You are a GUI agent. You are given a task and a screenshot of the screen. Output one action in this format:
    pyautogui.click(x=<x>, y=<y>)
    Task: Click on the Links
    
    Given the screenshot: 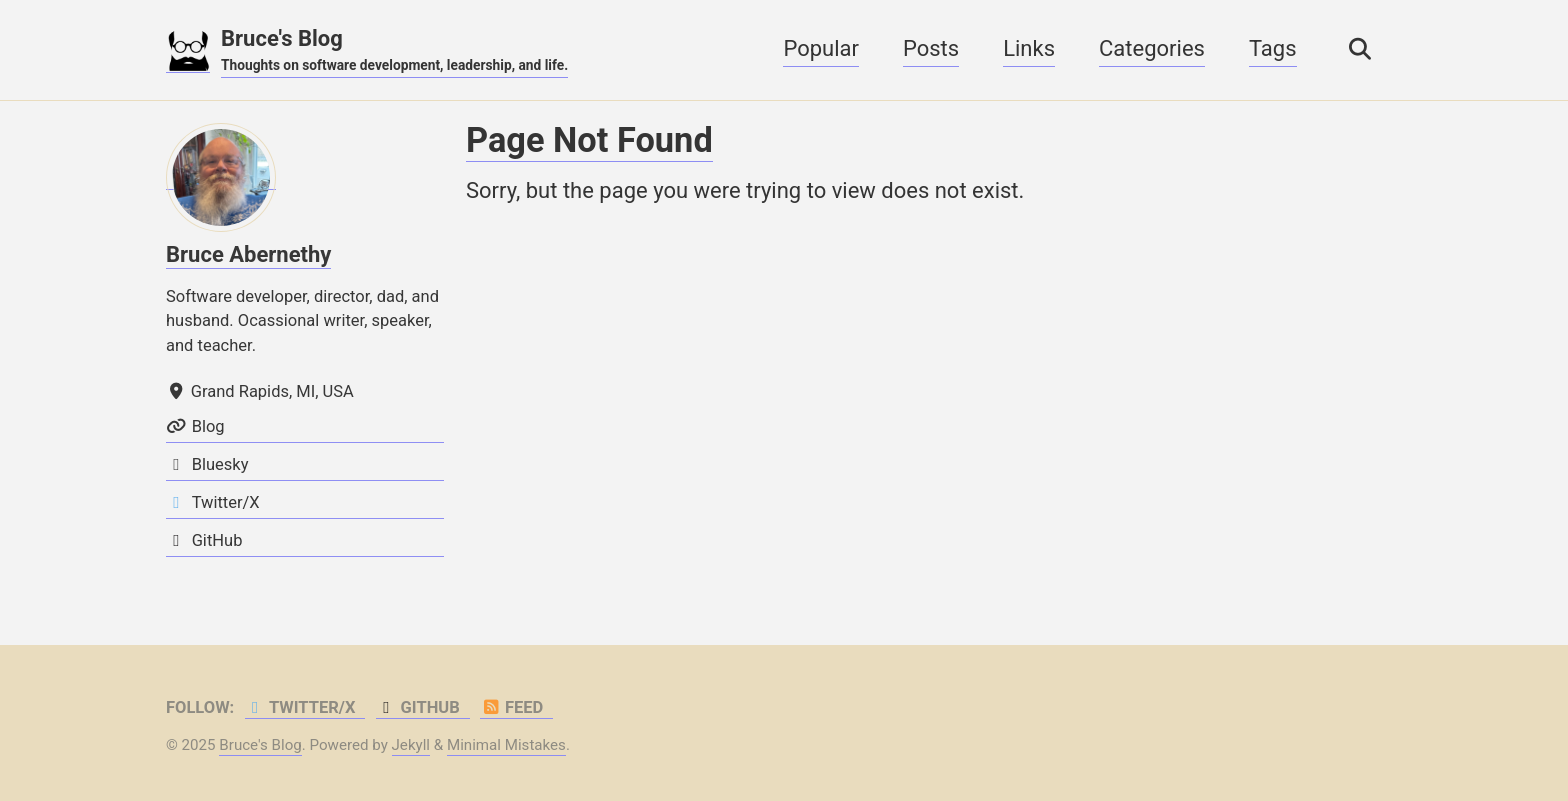 What is the action you would take?
    pyautogui.click(x=1029, y=48)
    